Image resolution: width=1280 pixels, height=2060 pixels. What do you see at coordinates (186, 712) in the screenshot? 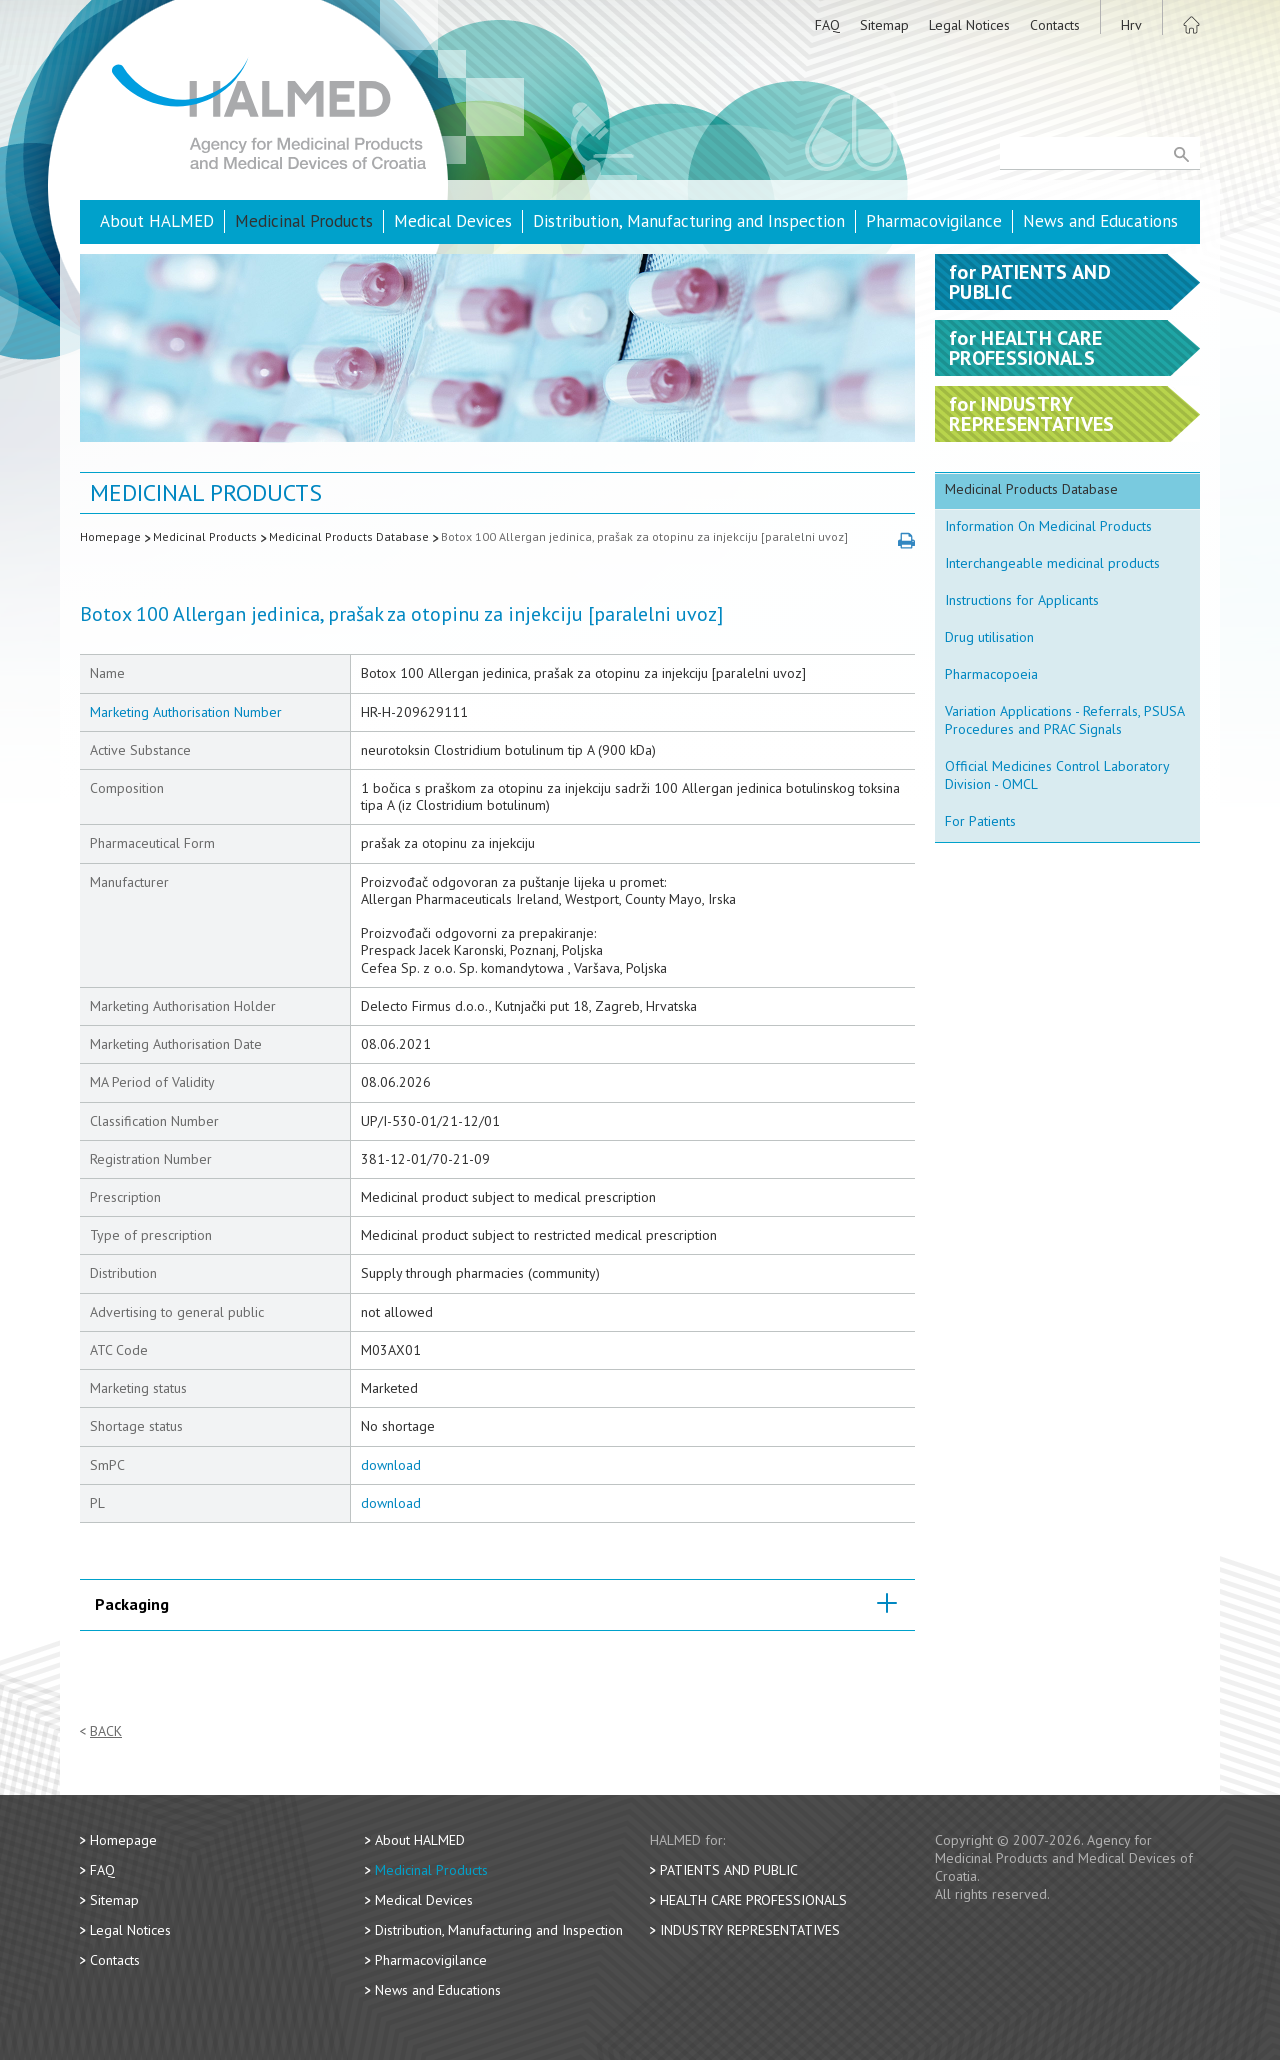
I see `Marketing Authorisation Number` at bounding box center [186, 712].